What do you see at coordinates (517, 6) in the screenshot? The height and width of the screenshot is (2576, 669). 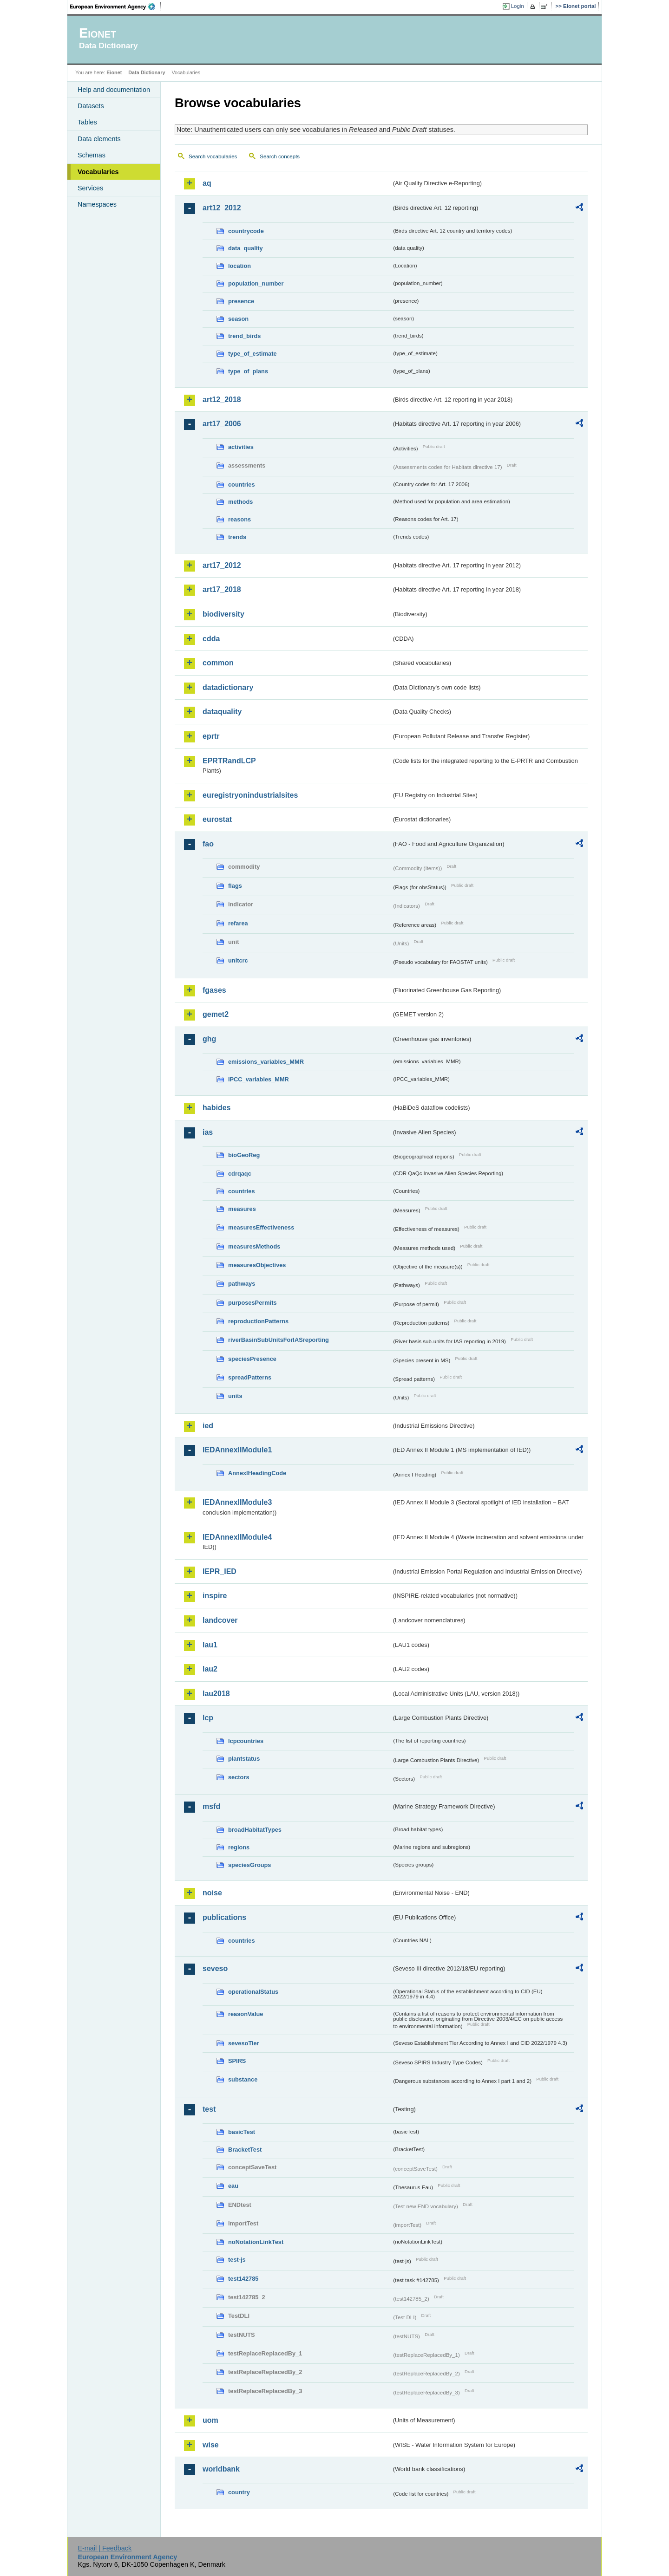 I see `Login` at bounding box center [517, 6].